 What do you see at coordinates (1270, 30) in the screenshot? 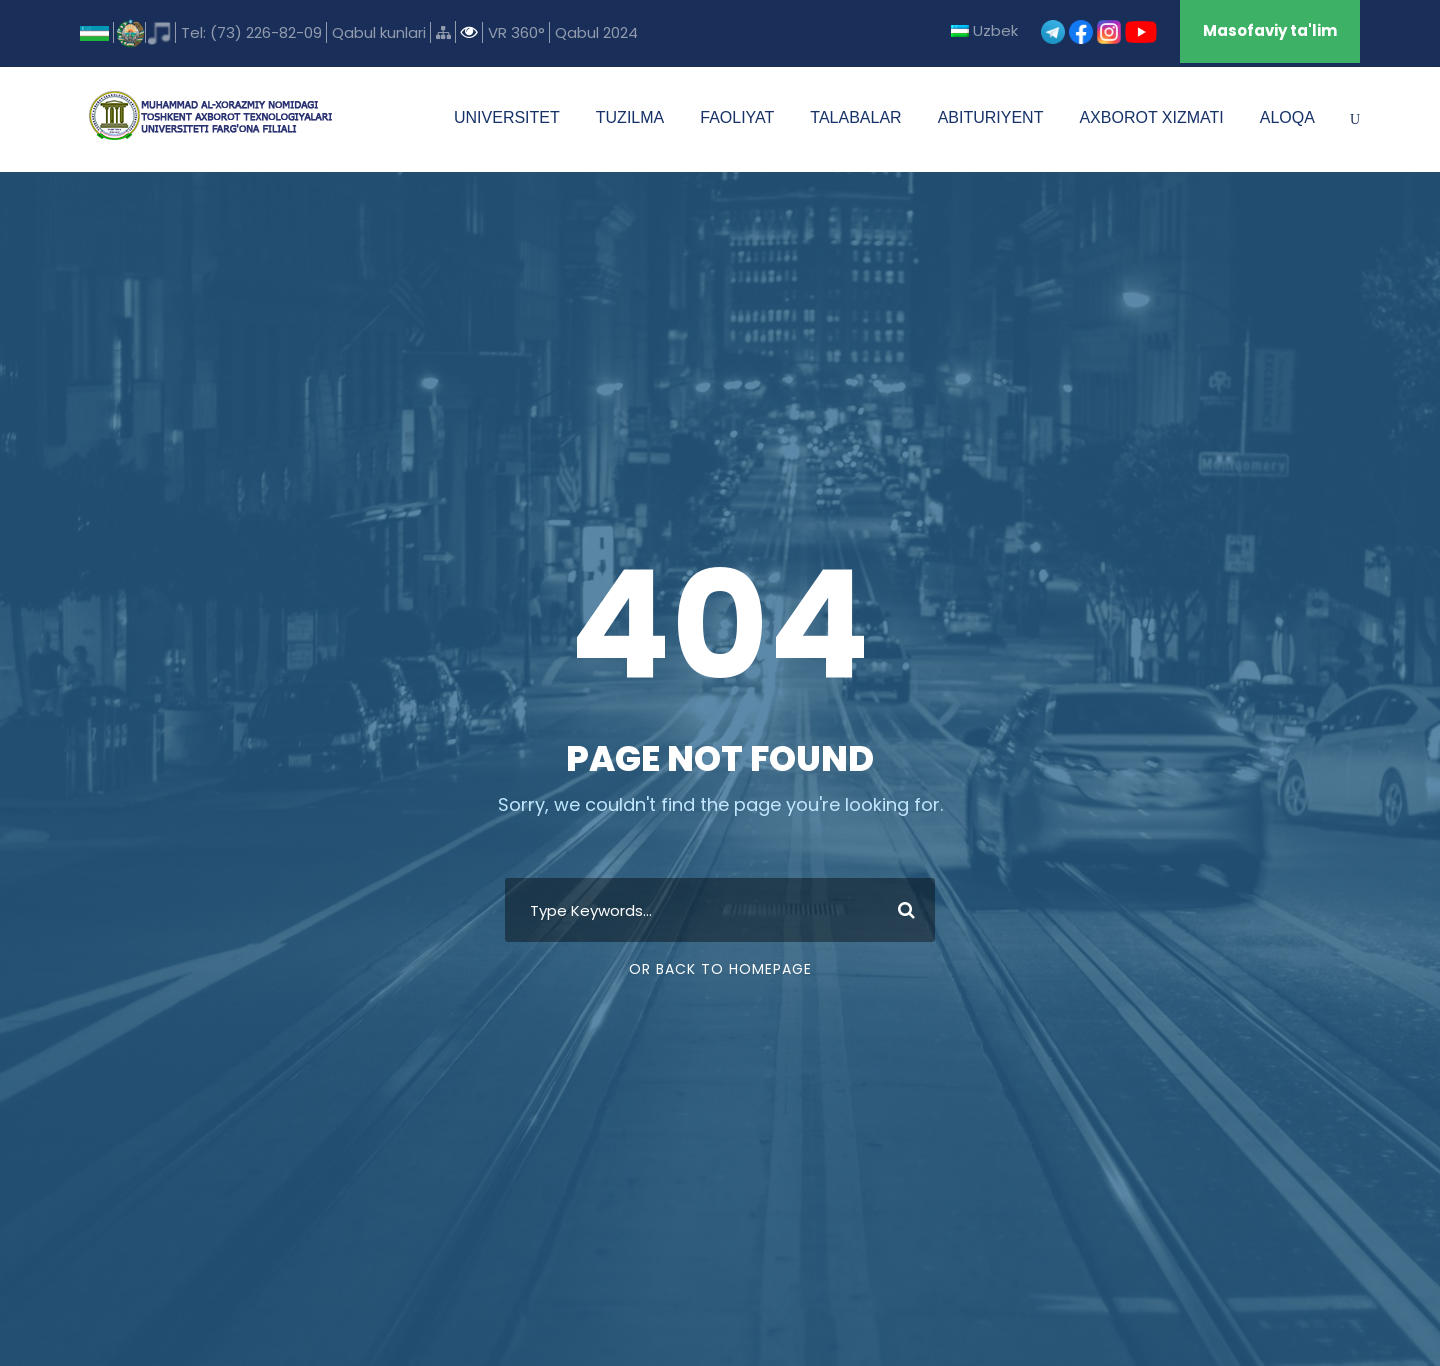
I see `Masofaviy ta'lim` at bounding box center [1270, 30].